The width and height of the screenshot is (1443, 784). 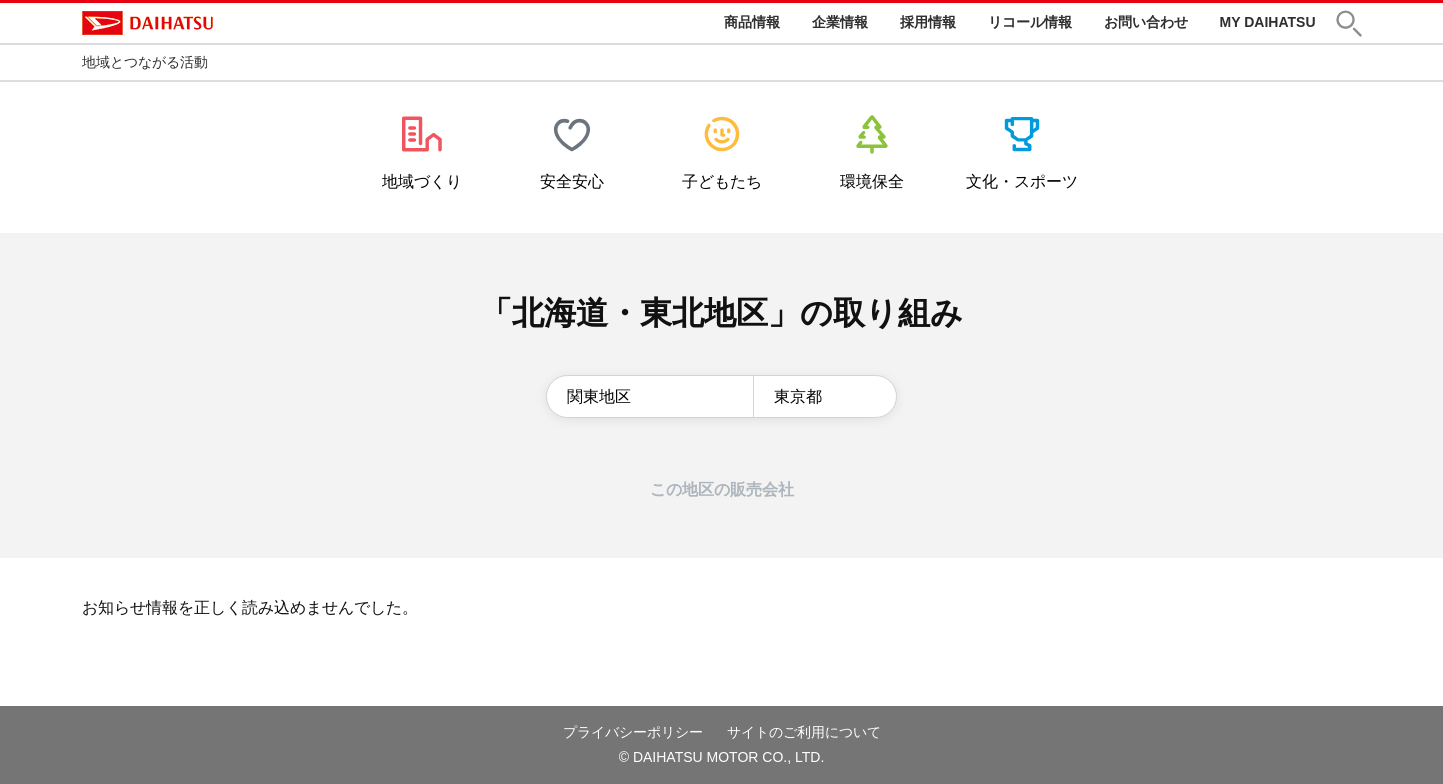 What do you see at coordinates (1030, 22) in the screenshot?
I see `リコール情報` at bounding box center [1030, 22].